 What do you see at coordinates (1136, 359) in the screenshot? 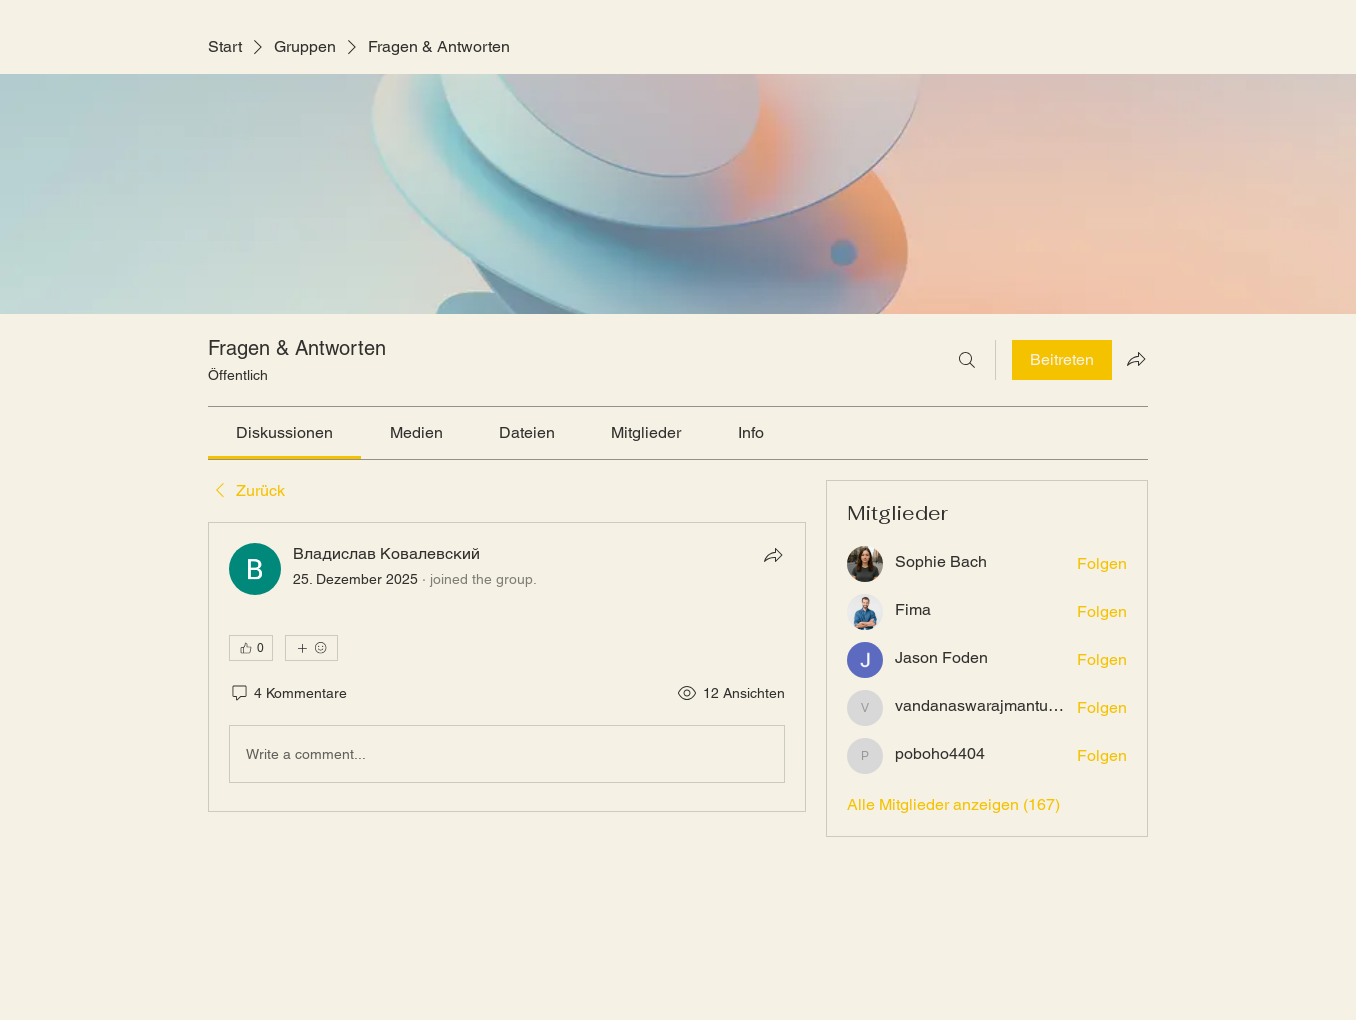
I see `[Gruppe teilen]` at bounding box center [1136, 359].